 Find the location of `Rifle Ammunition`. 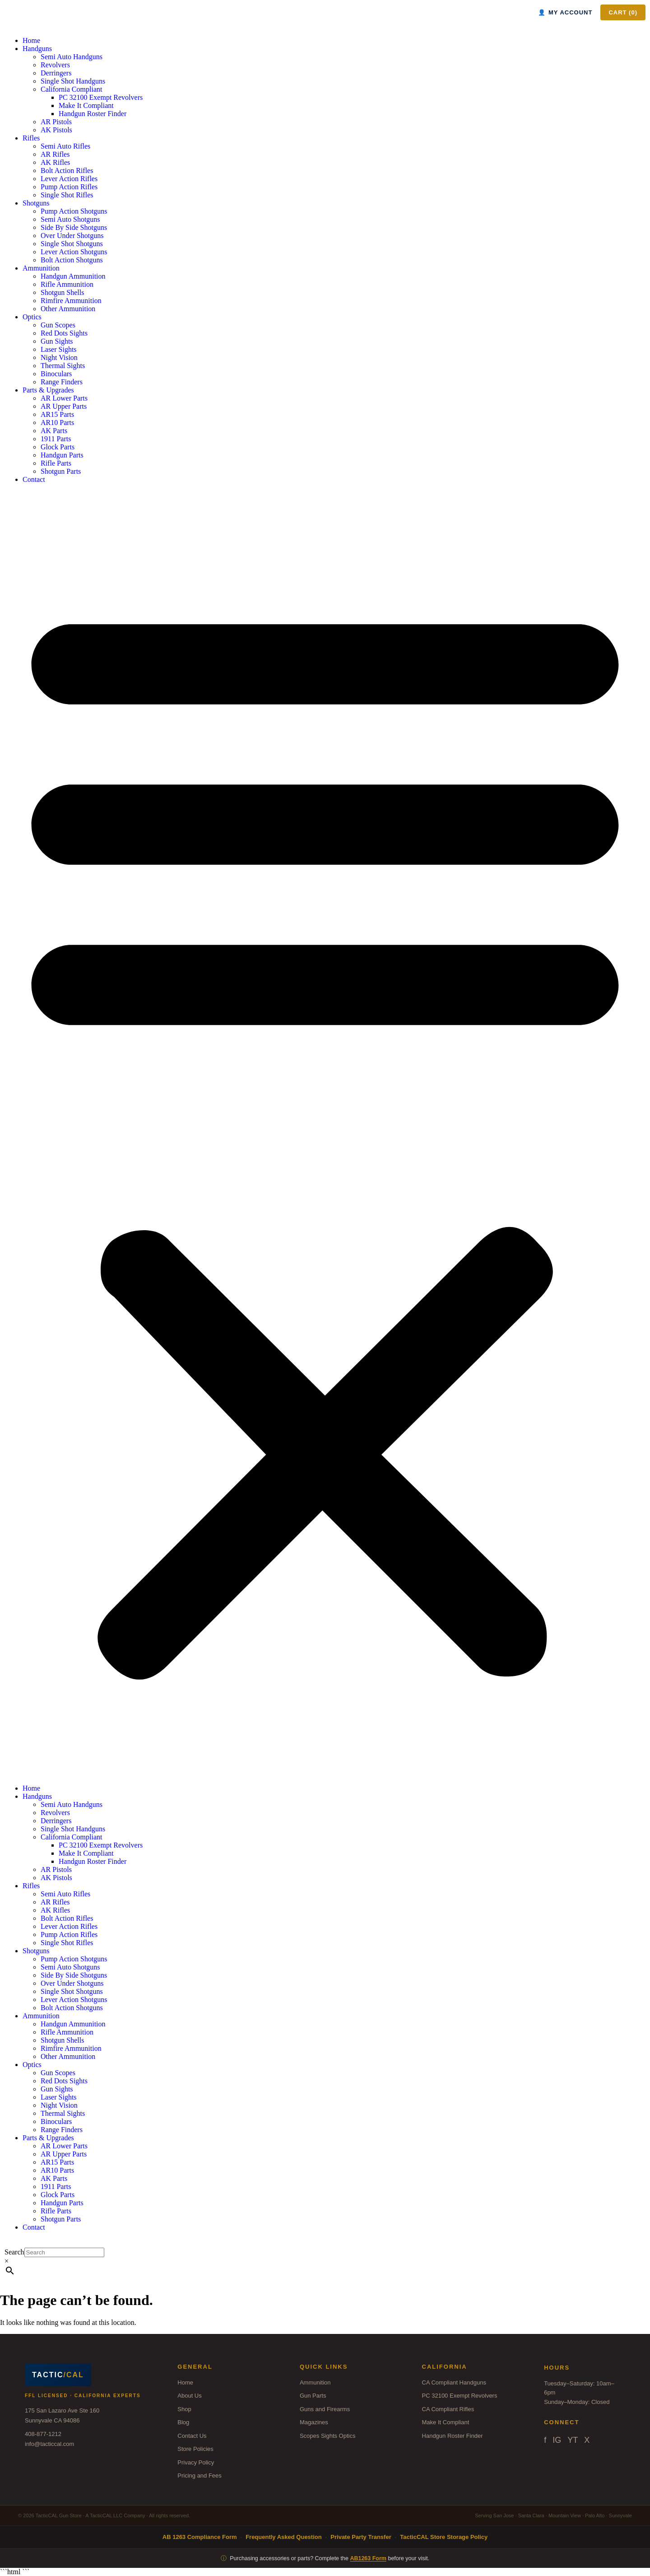

Rifle Ammunition is located at coordinates (67, 284).